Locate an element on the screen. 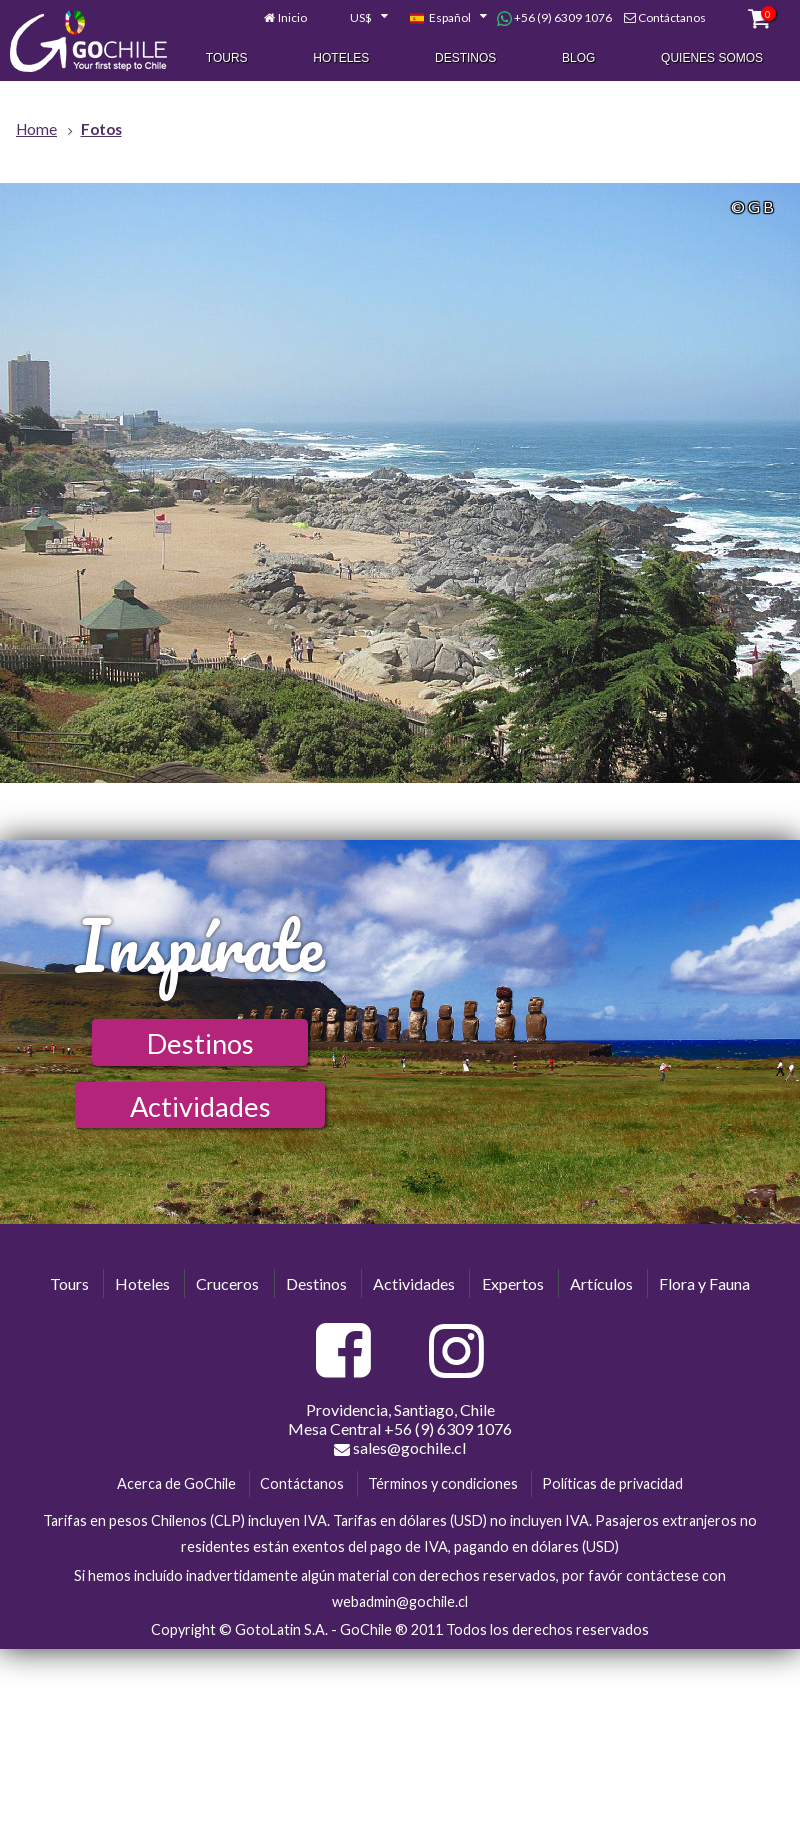 Image resolution: width=800 pixels, height=1844 pixels. Flora y Fauna is located at coordinates (704, 1283).